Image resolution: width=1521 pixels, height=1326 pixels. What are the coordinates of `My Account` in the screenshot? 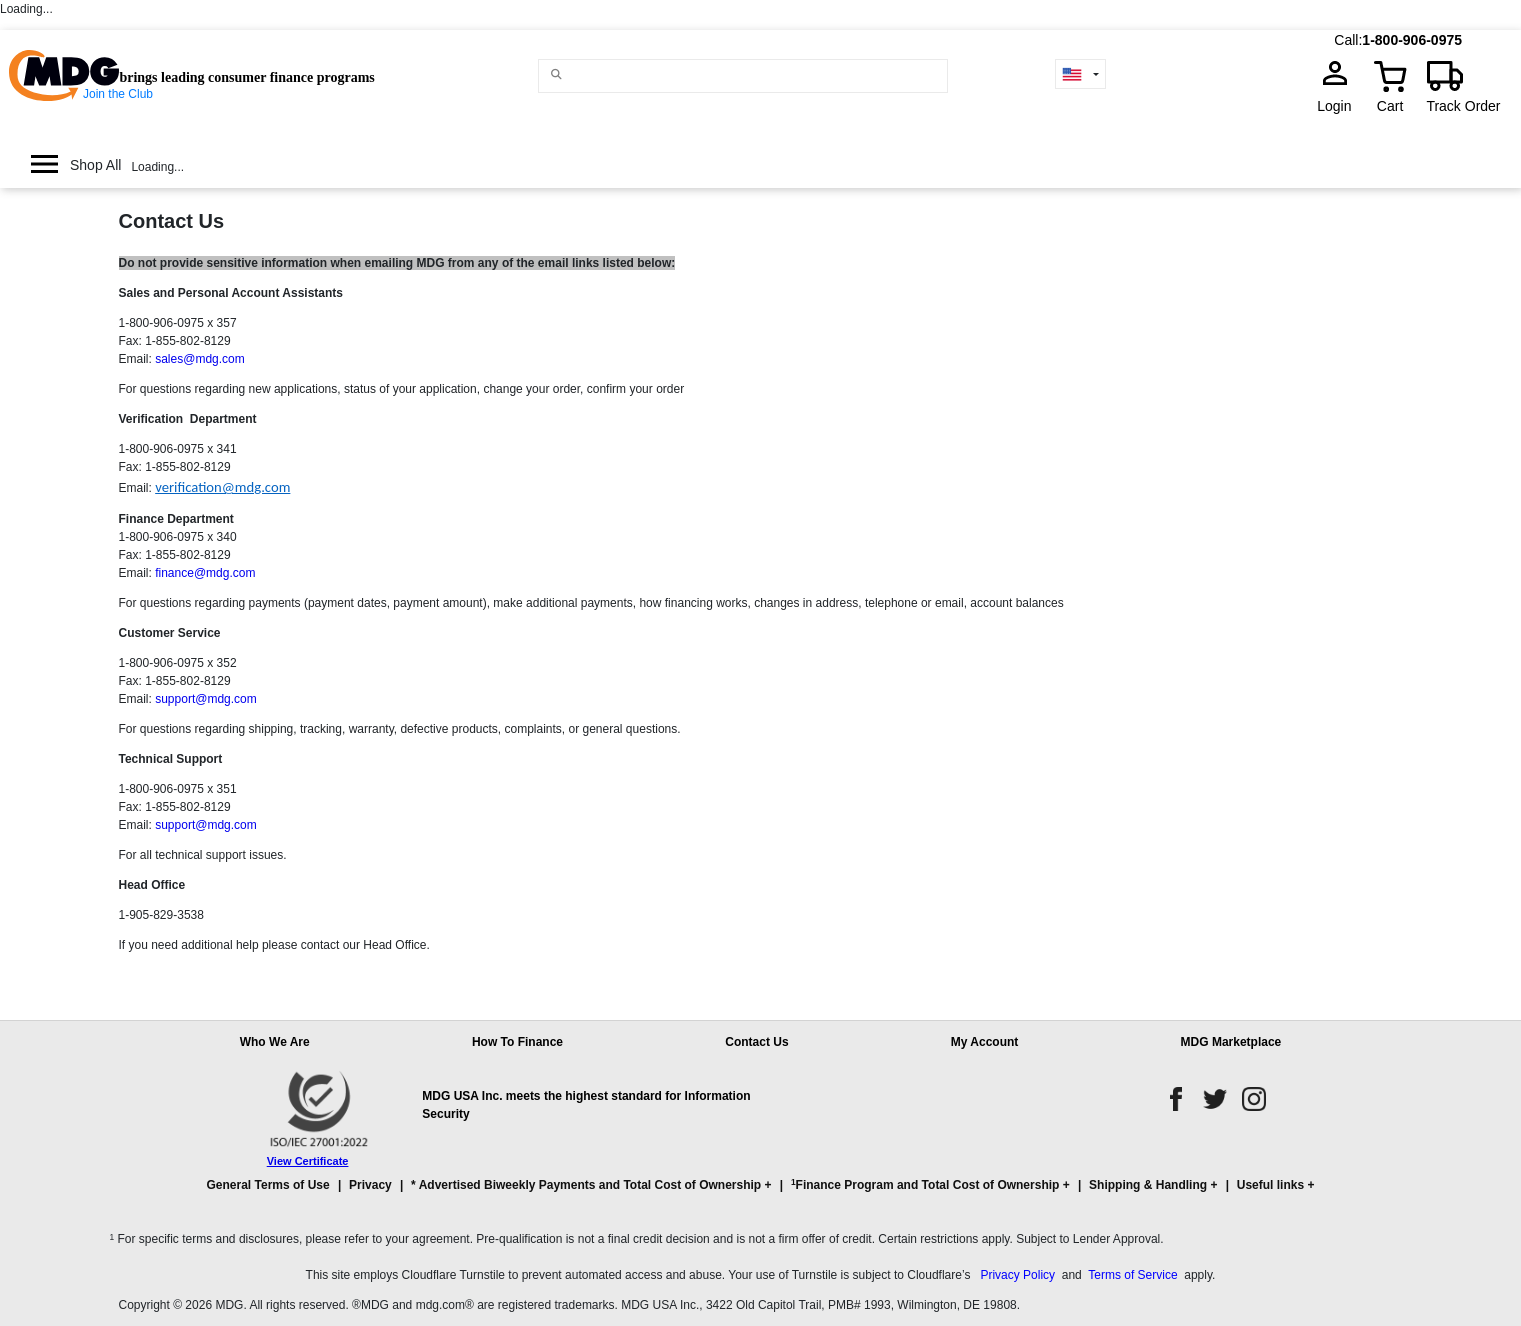 It's located at (985, 1042).